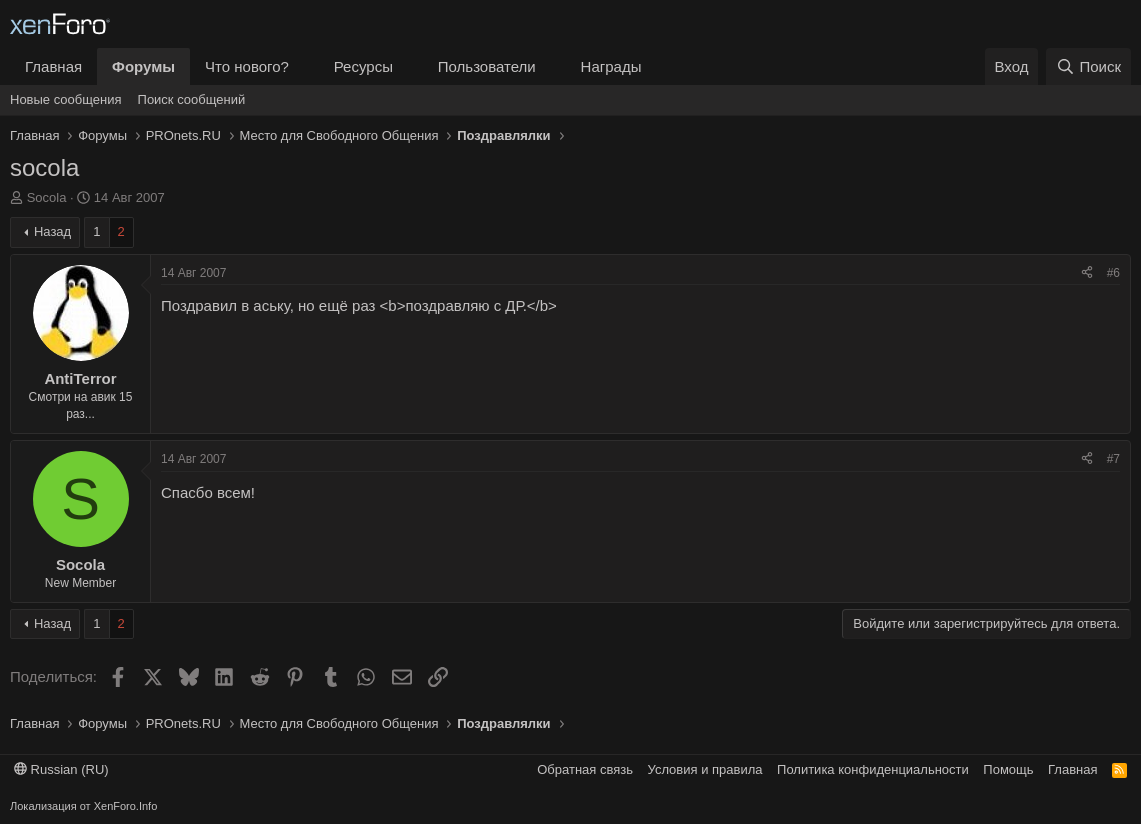  I want to click on Награды, so click(611, 66).